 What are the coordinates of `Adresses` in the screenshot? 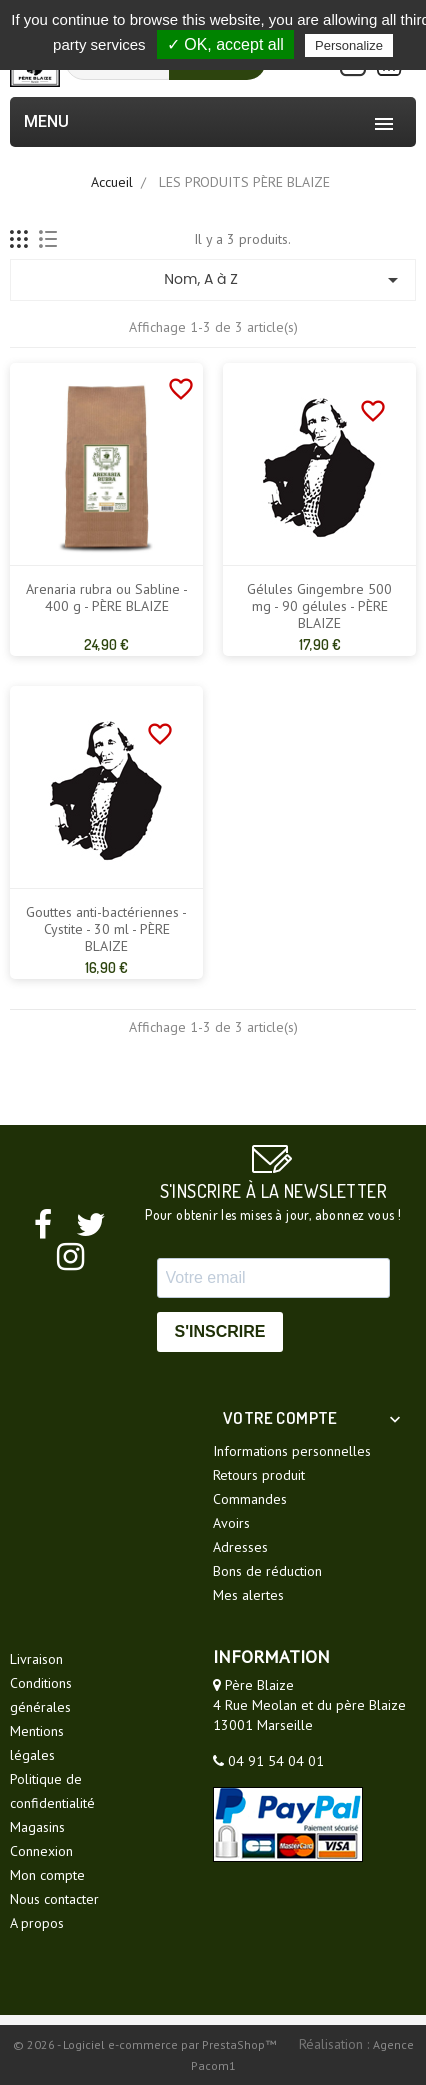 It's located at (240, 1547).